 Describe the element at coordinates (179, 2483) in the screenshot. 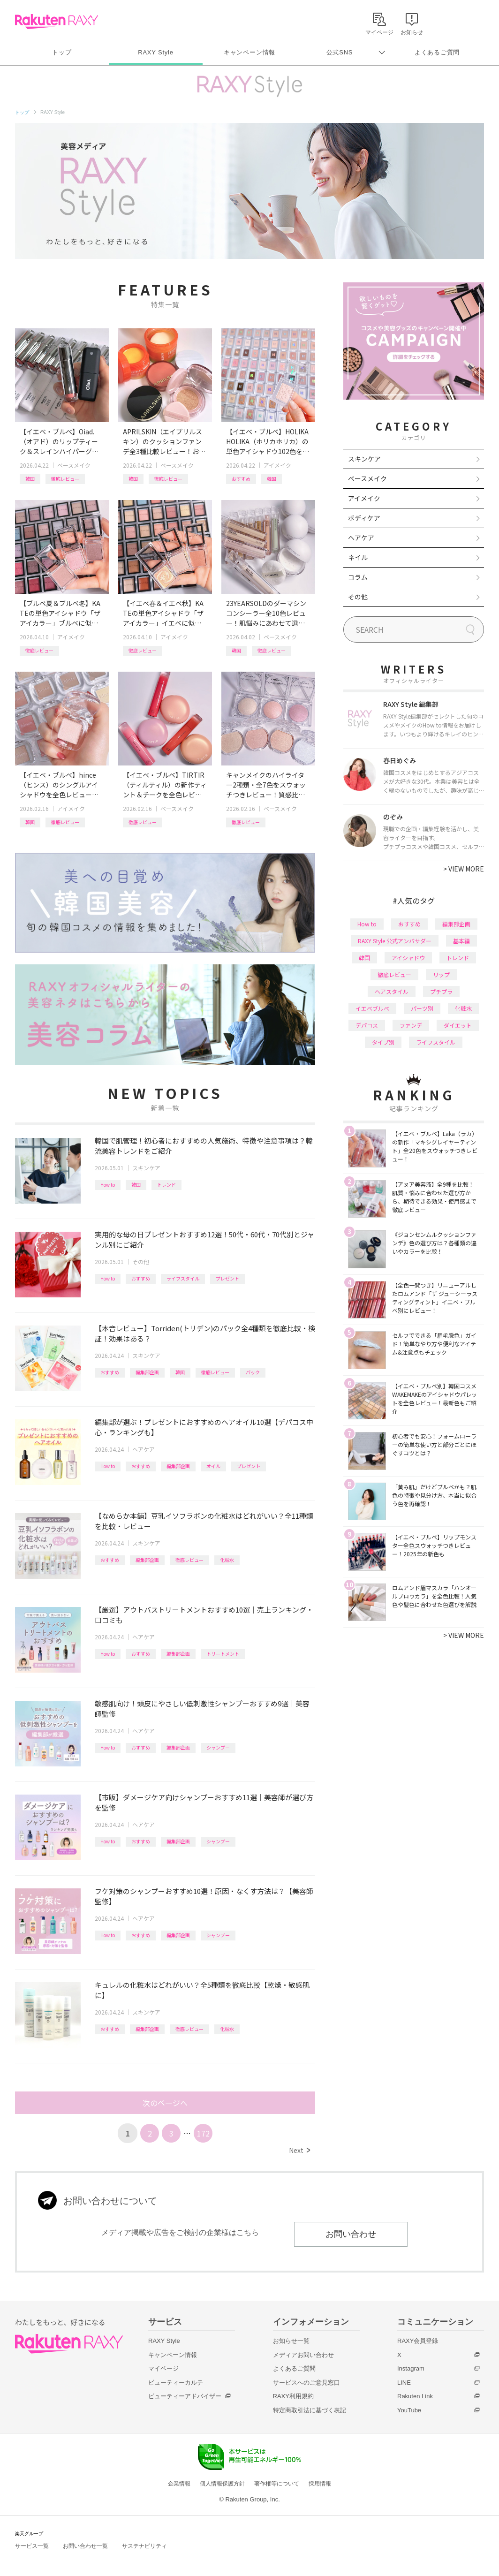

I see `企業情報` at that location.